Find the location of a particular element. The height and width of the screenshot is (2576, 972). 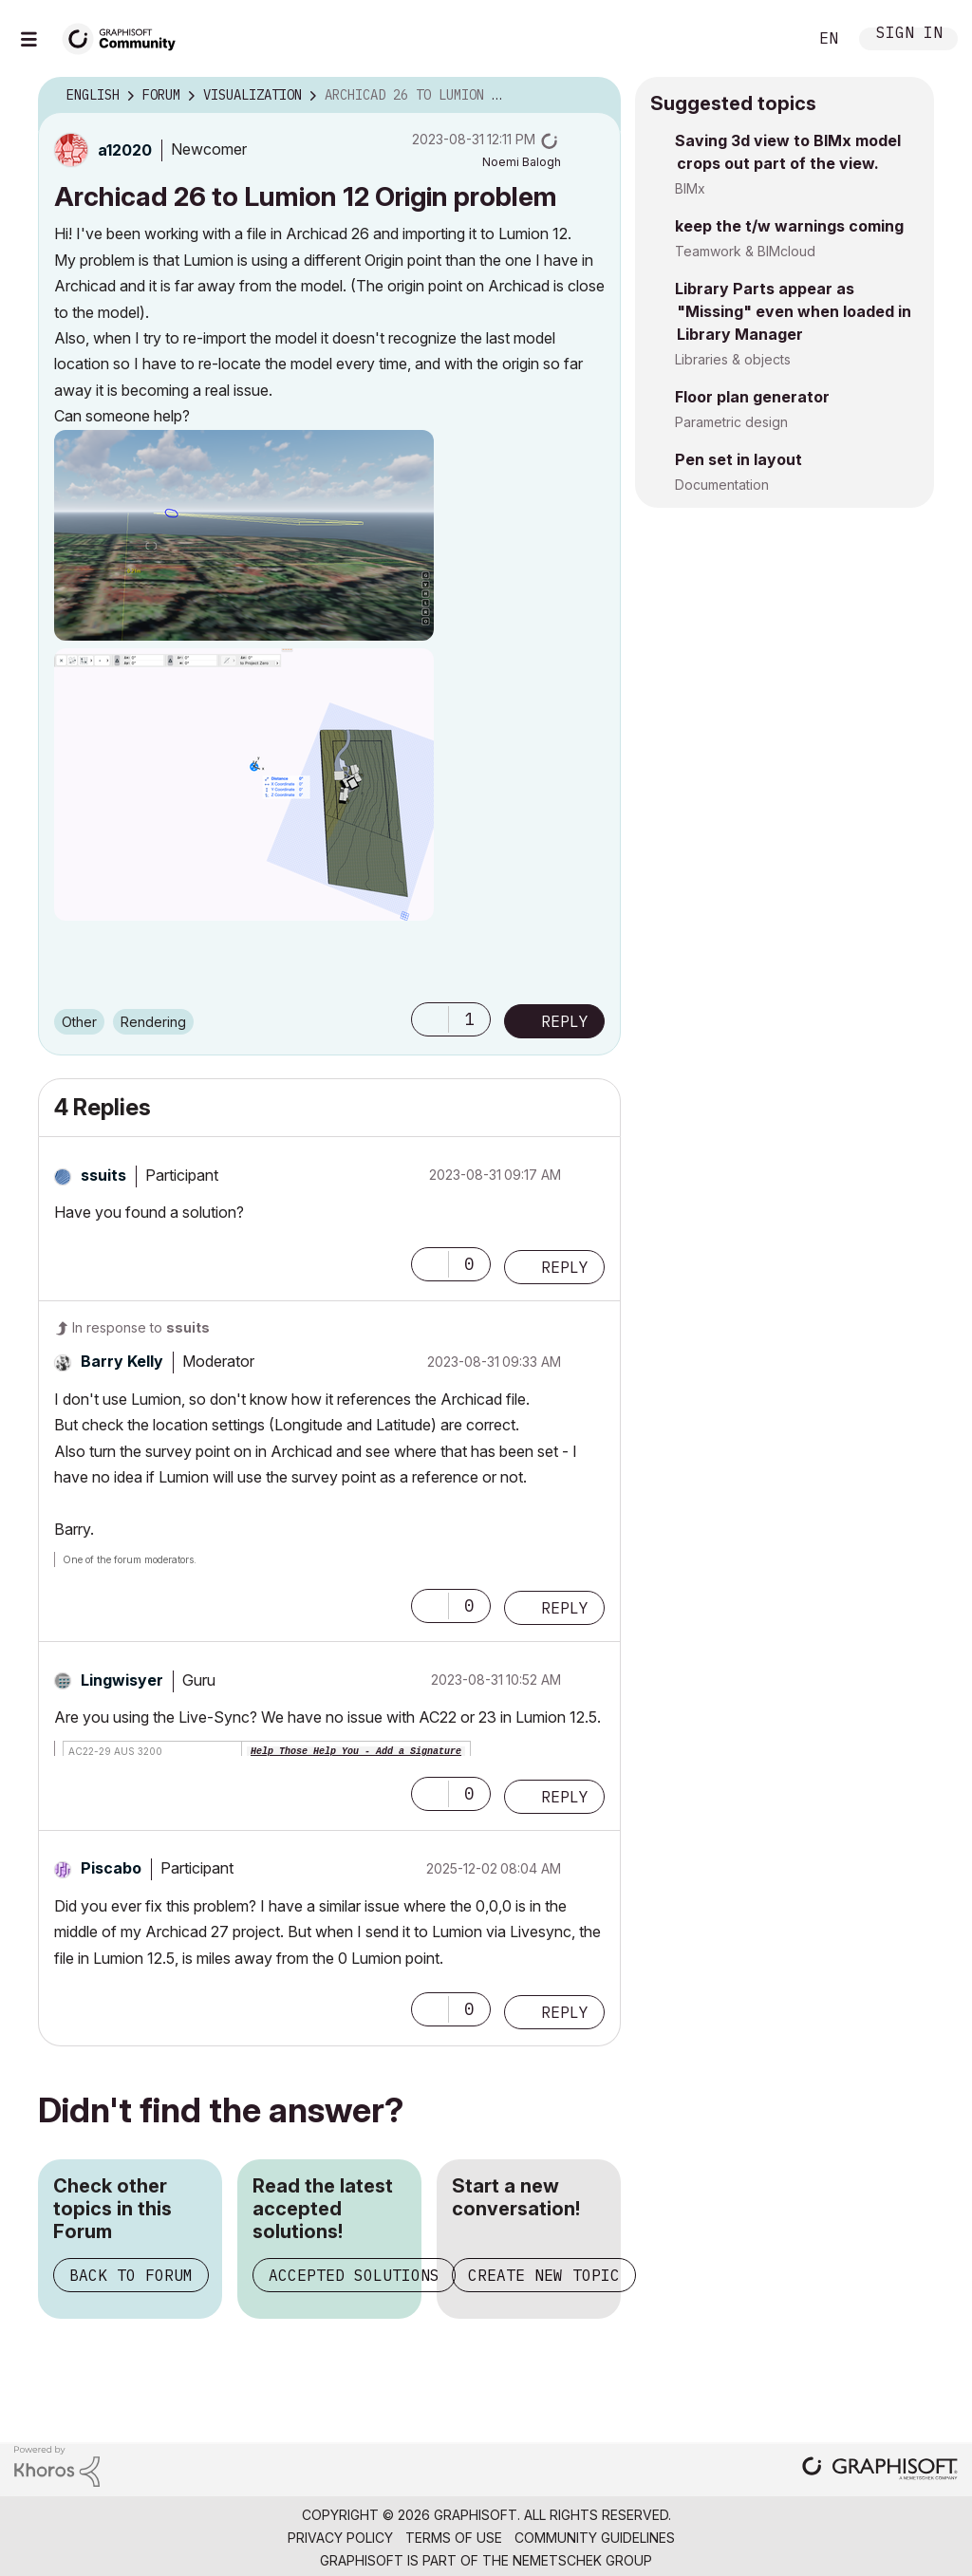

Documentation is located at coordinates (722, 484).